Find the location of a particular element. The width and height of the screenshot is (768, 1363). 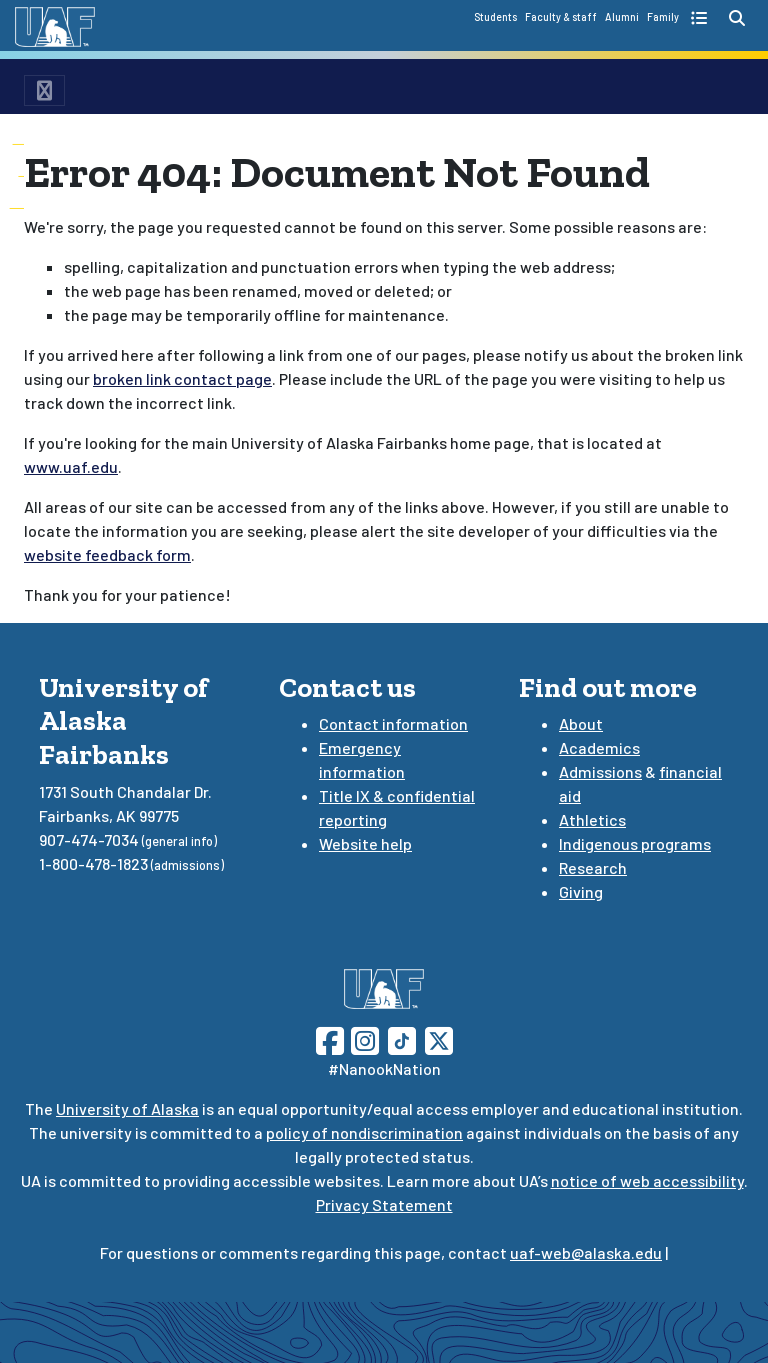

www.uaf.edu is located at coordinates (71, 466).